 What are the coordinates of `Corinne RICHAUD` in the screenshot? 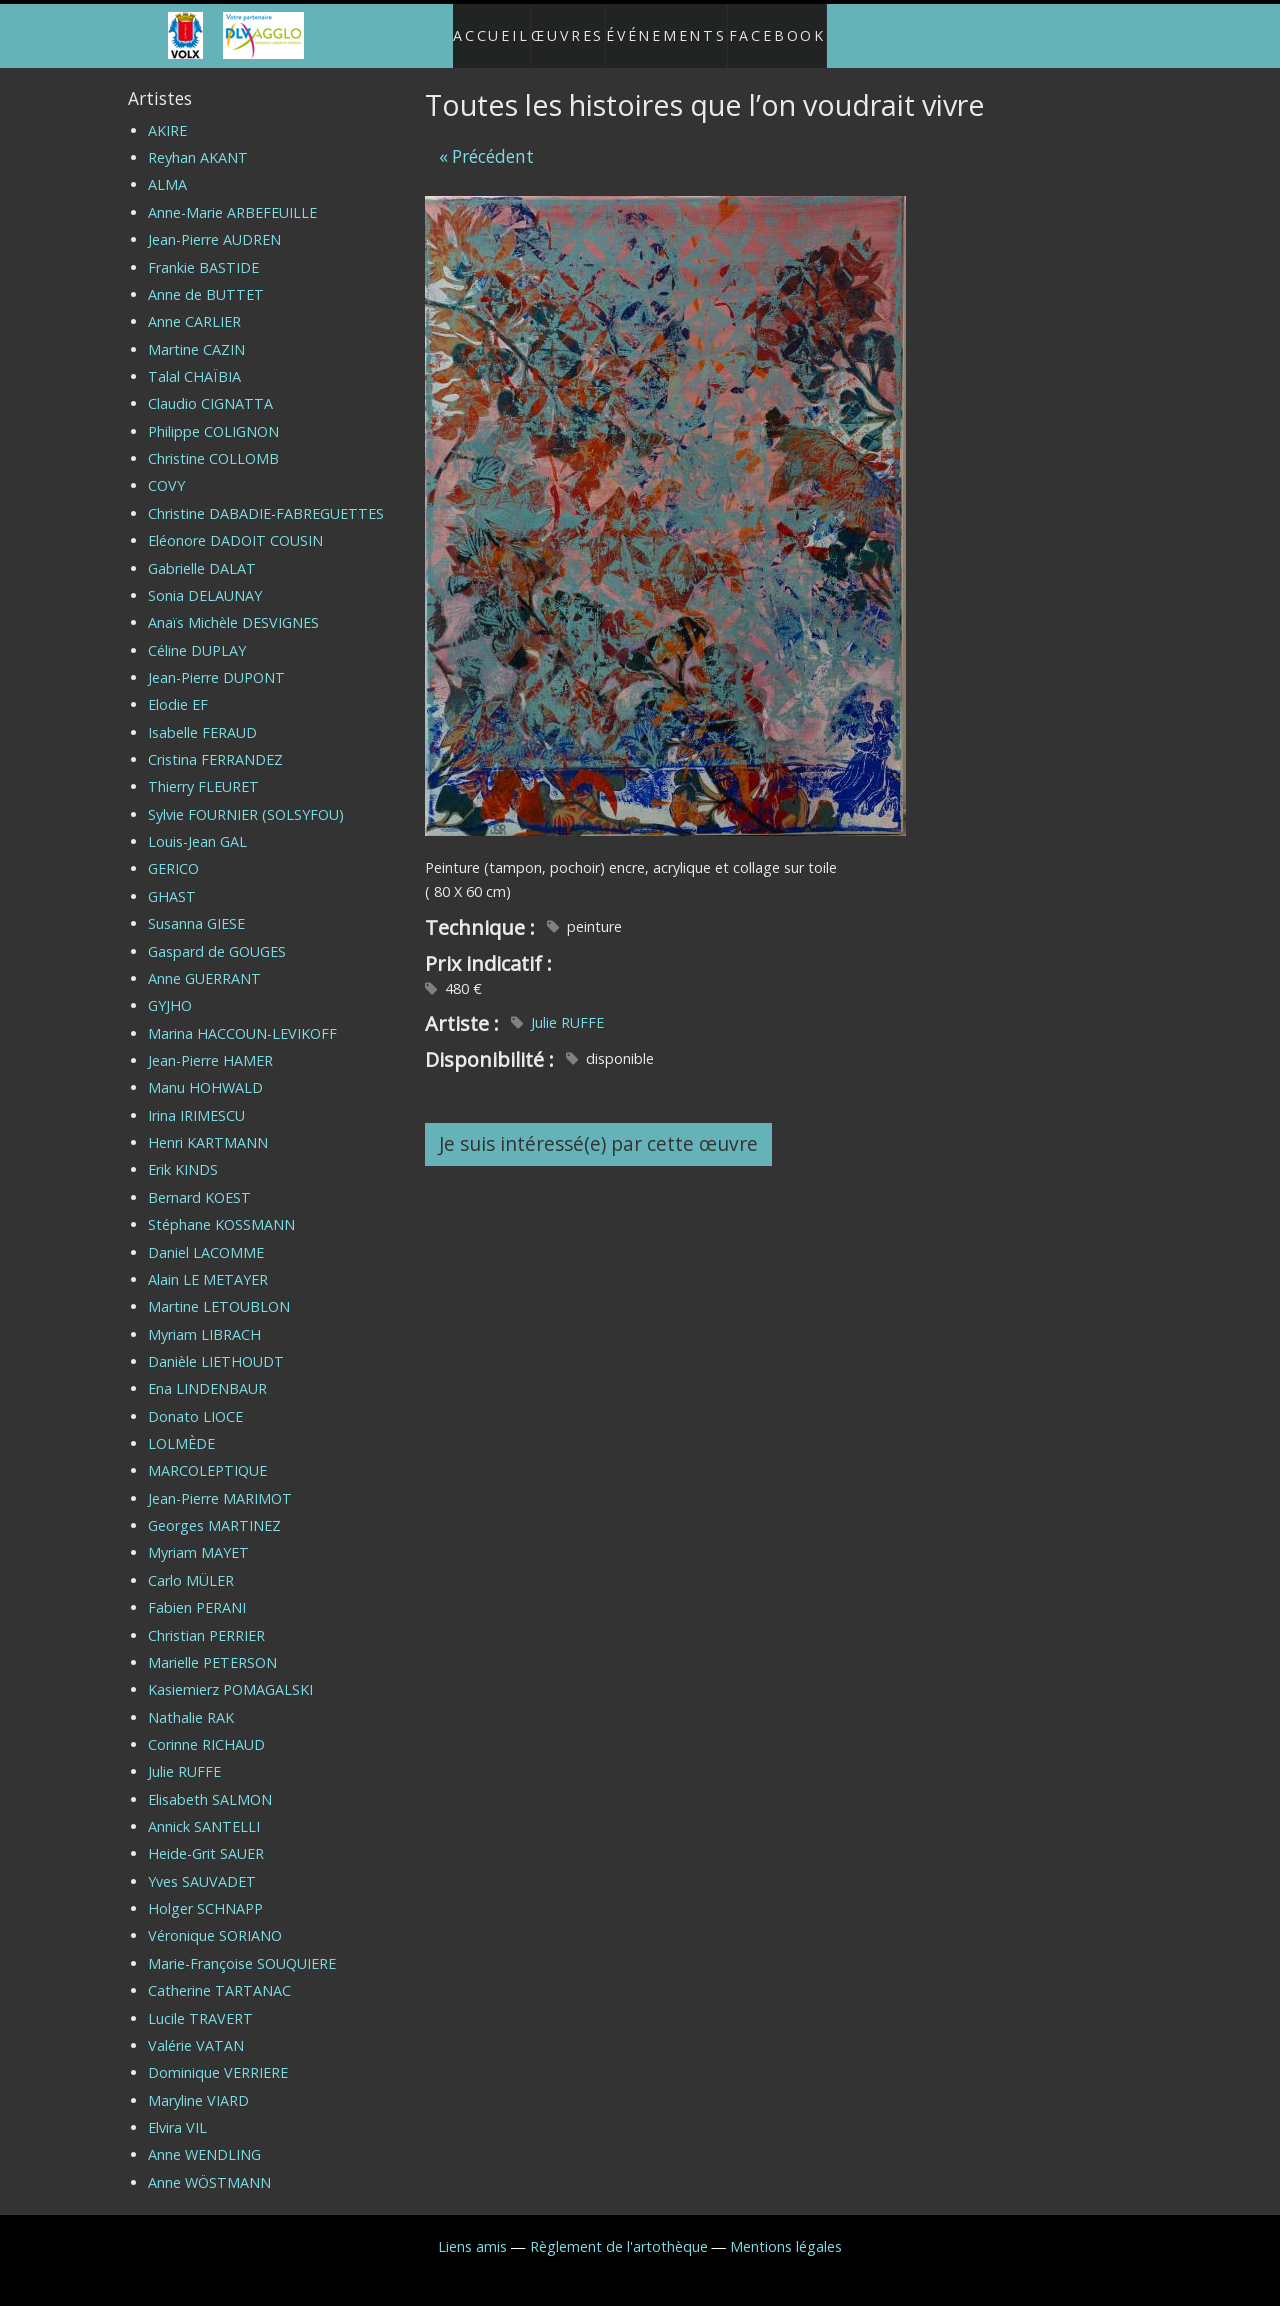 It's located at (206, 1728).